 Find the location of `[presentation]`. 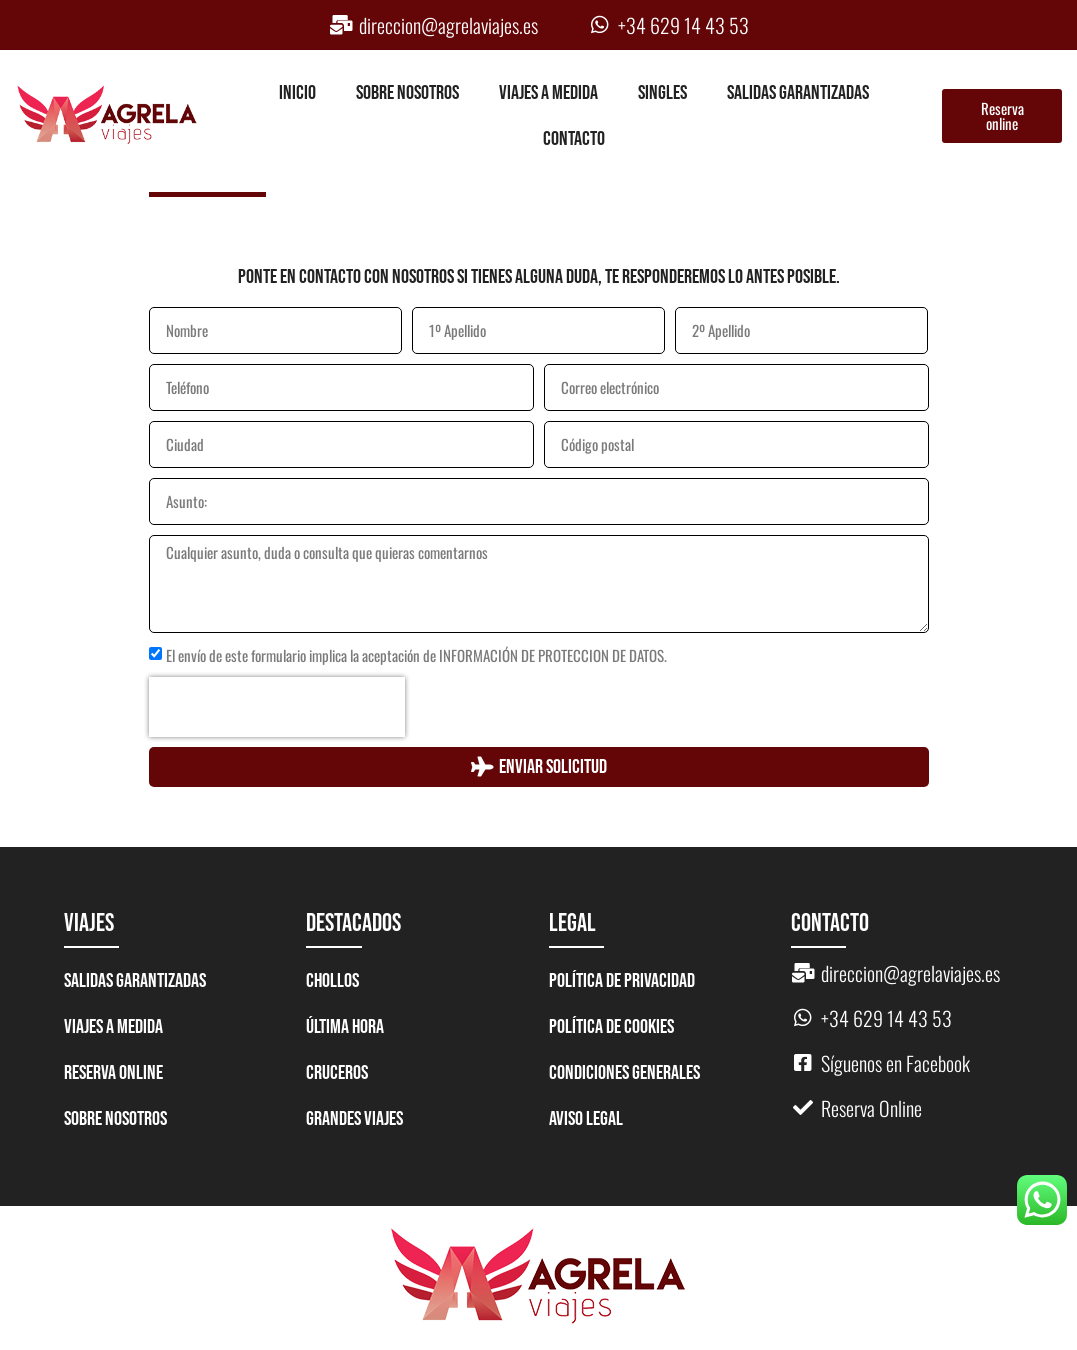

[presentation] is located at coordinates (277, 707).